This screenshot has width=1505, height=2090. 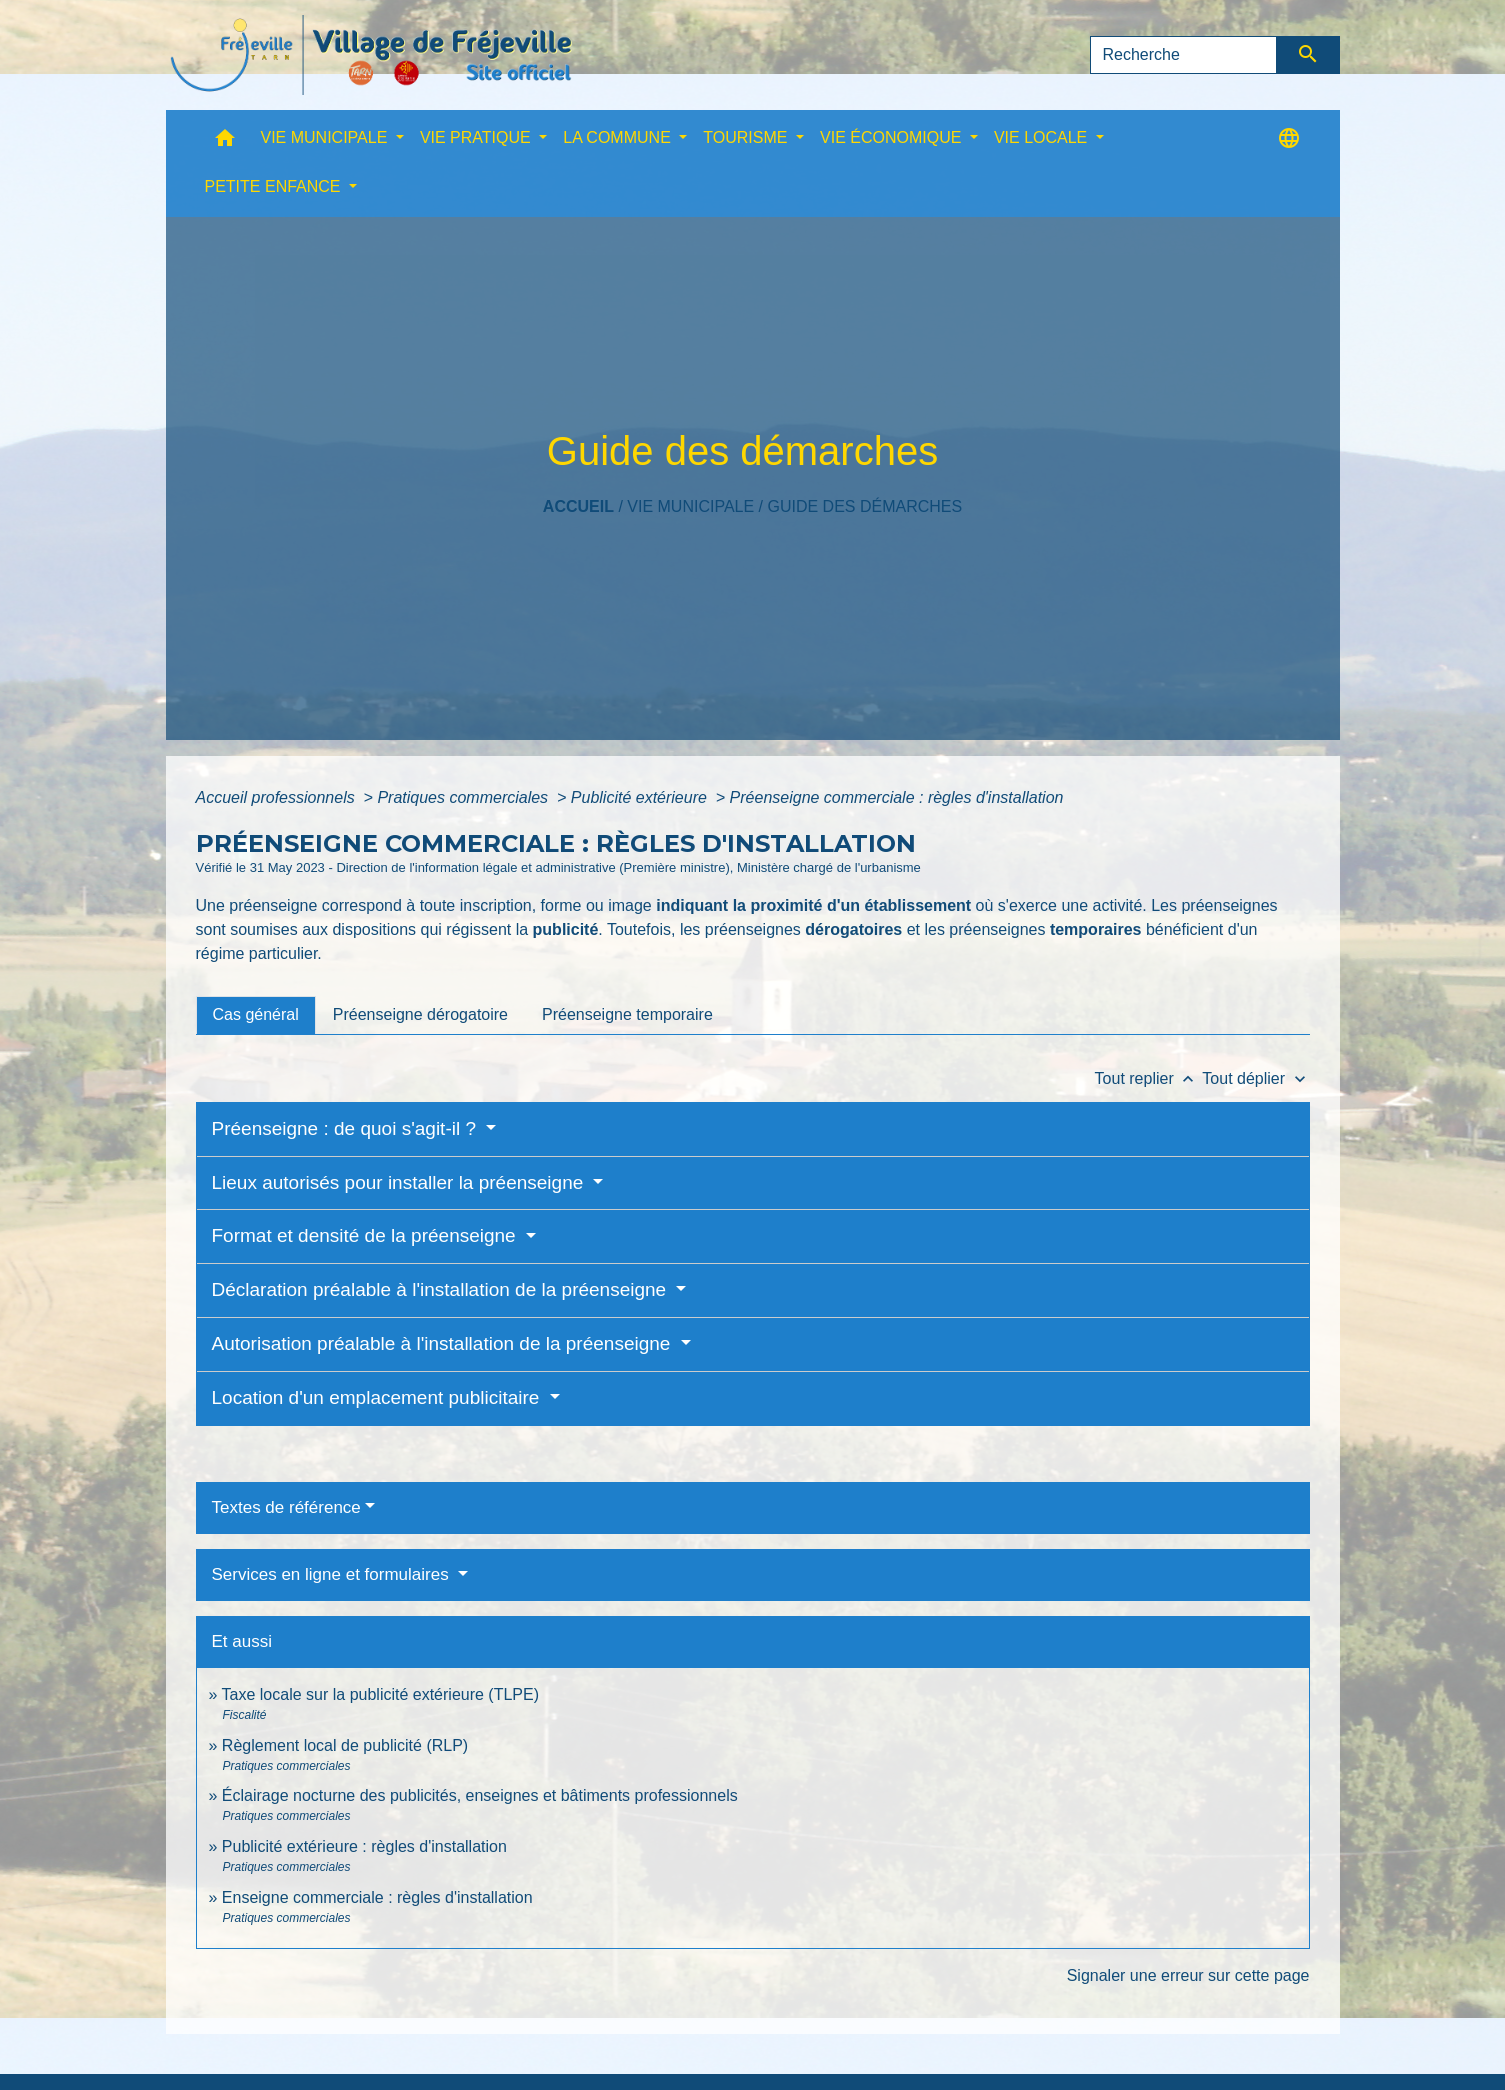 I want to click on VIE PRATIQUE [button], so click(x=477, y=137).